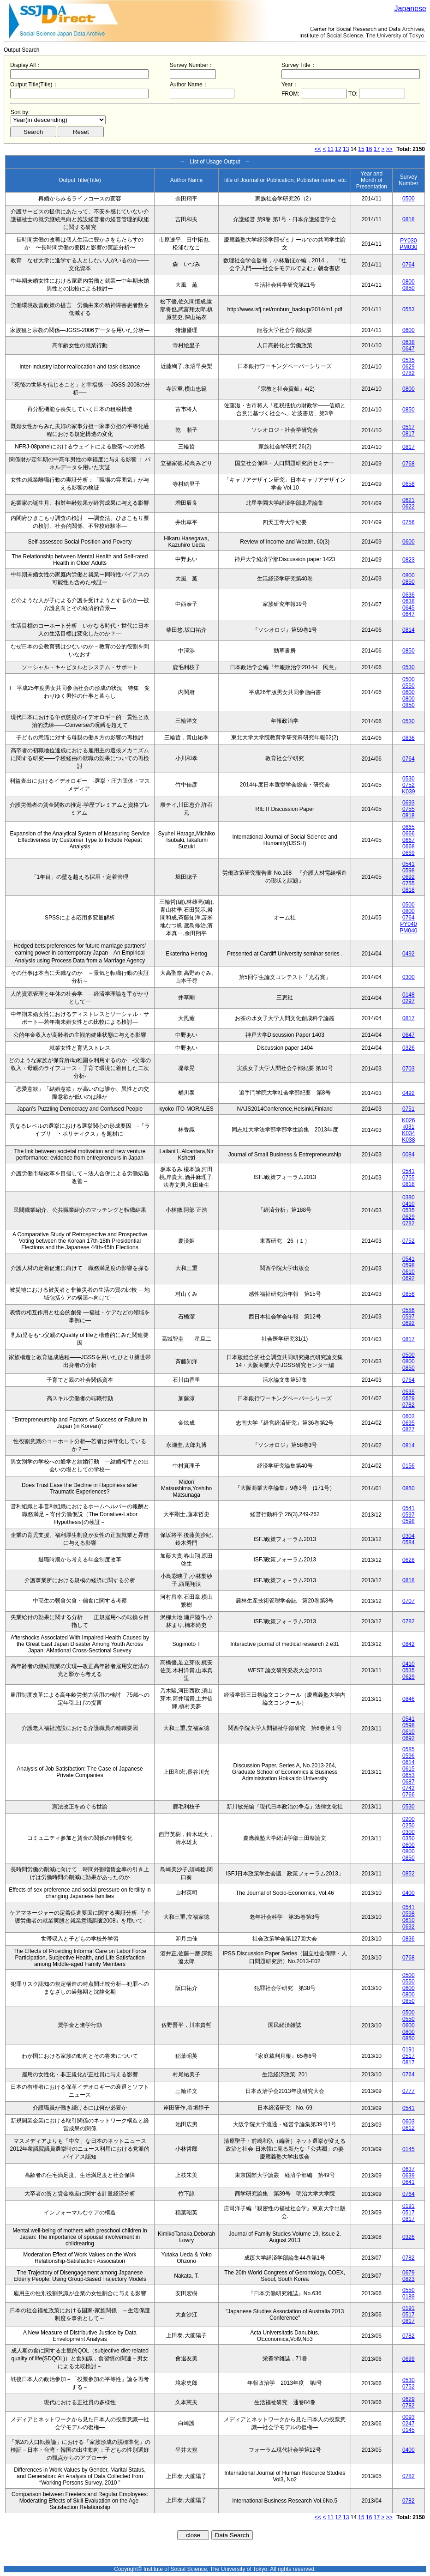  I want to click on <<, so click(318, 149).